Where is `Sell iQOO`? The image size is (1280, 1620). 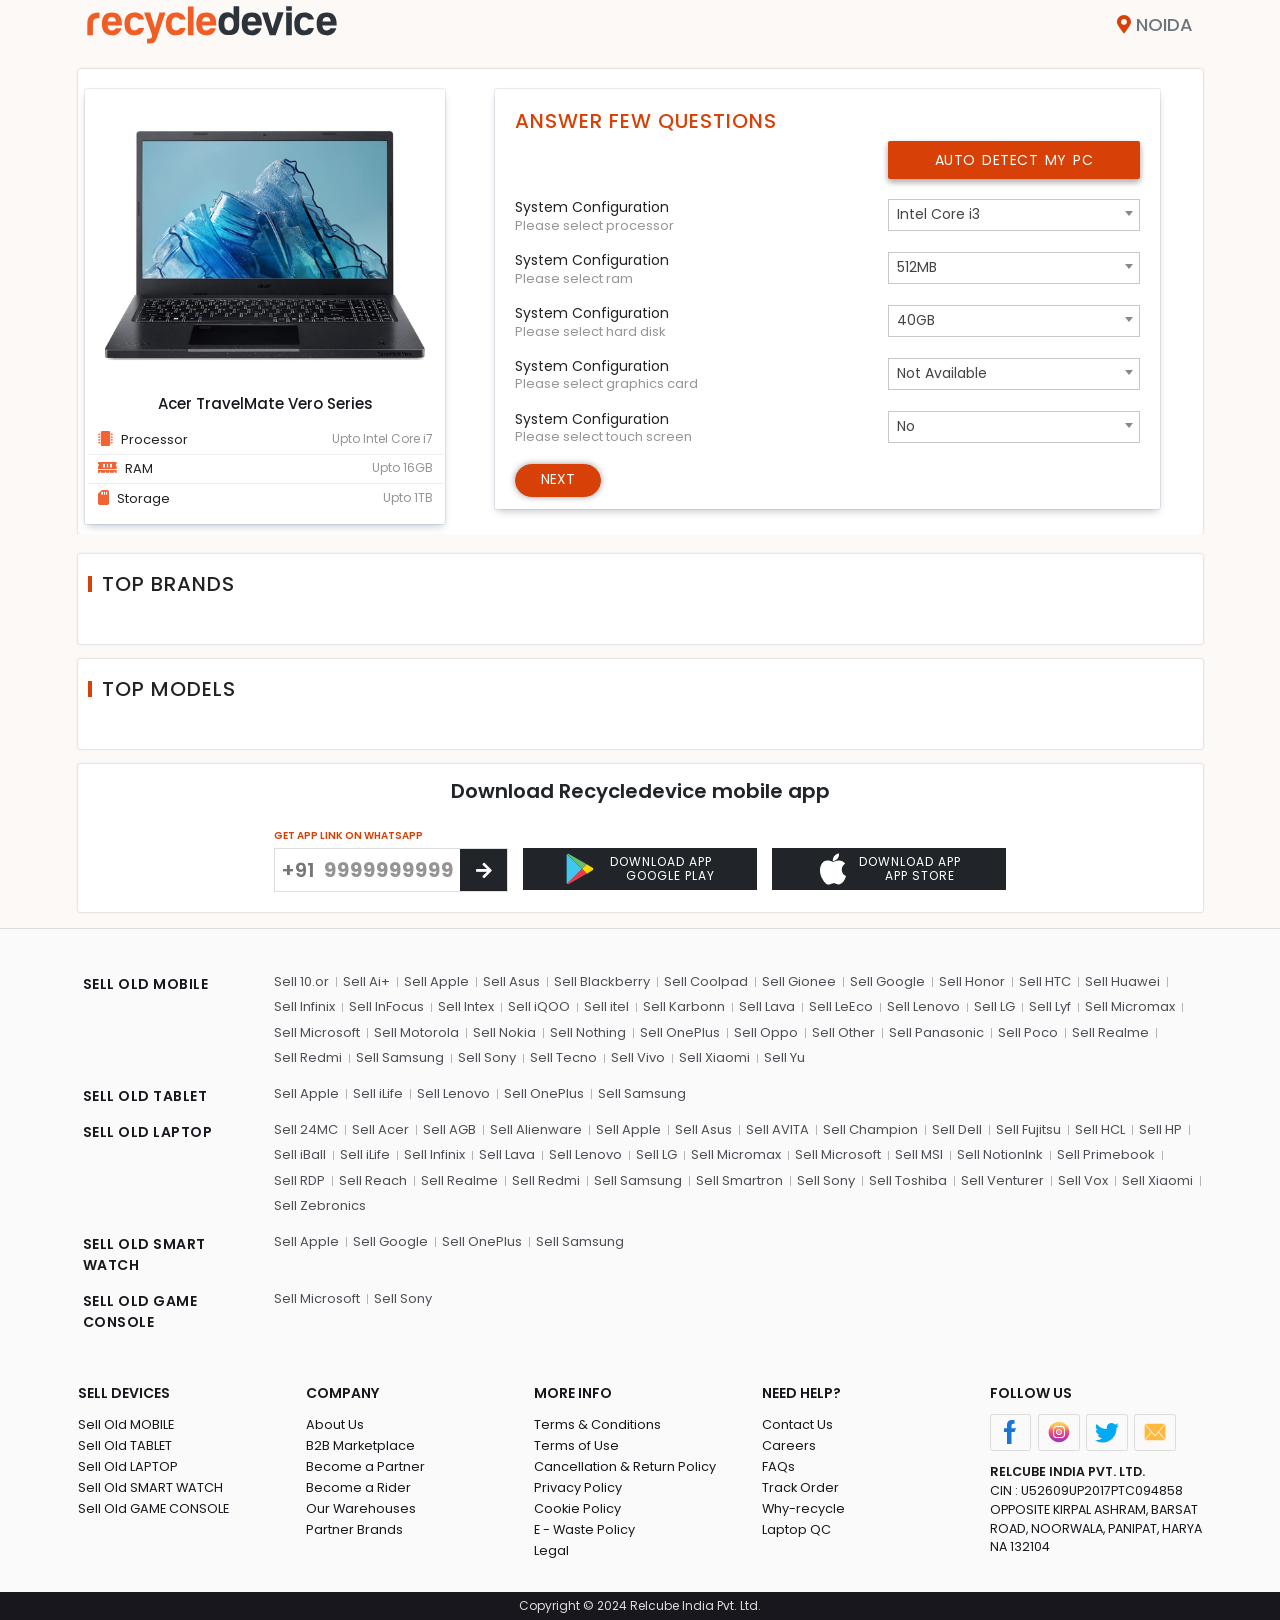
Sell iQOO is located at coordinates (539, 1006).